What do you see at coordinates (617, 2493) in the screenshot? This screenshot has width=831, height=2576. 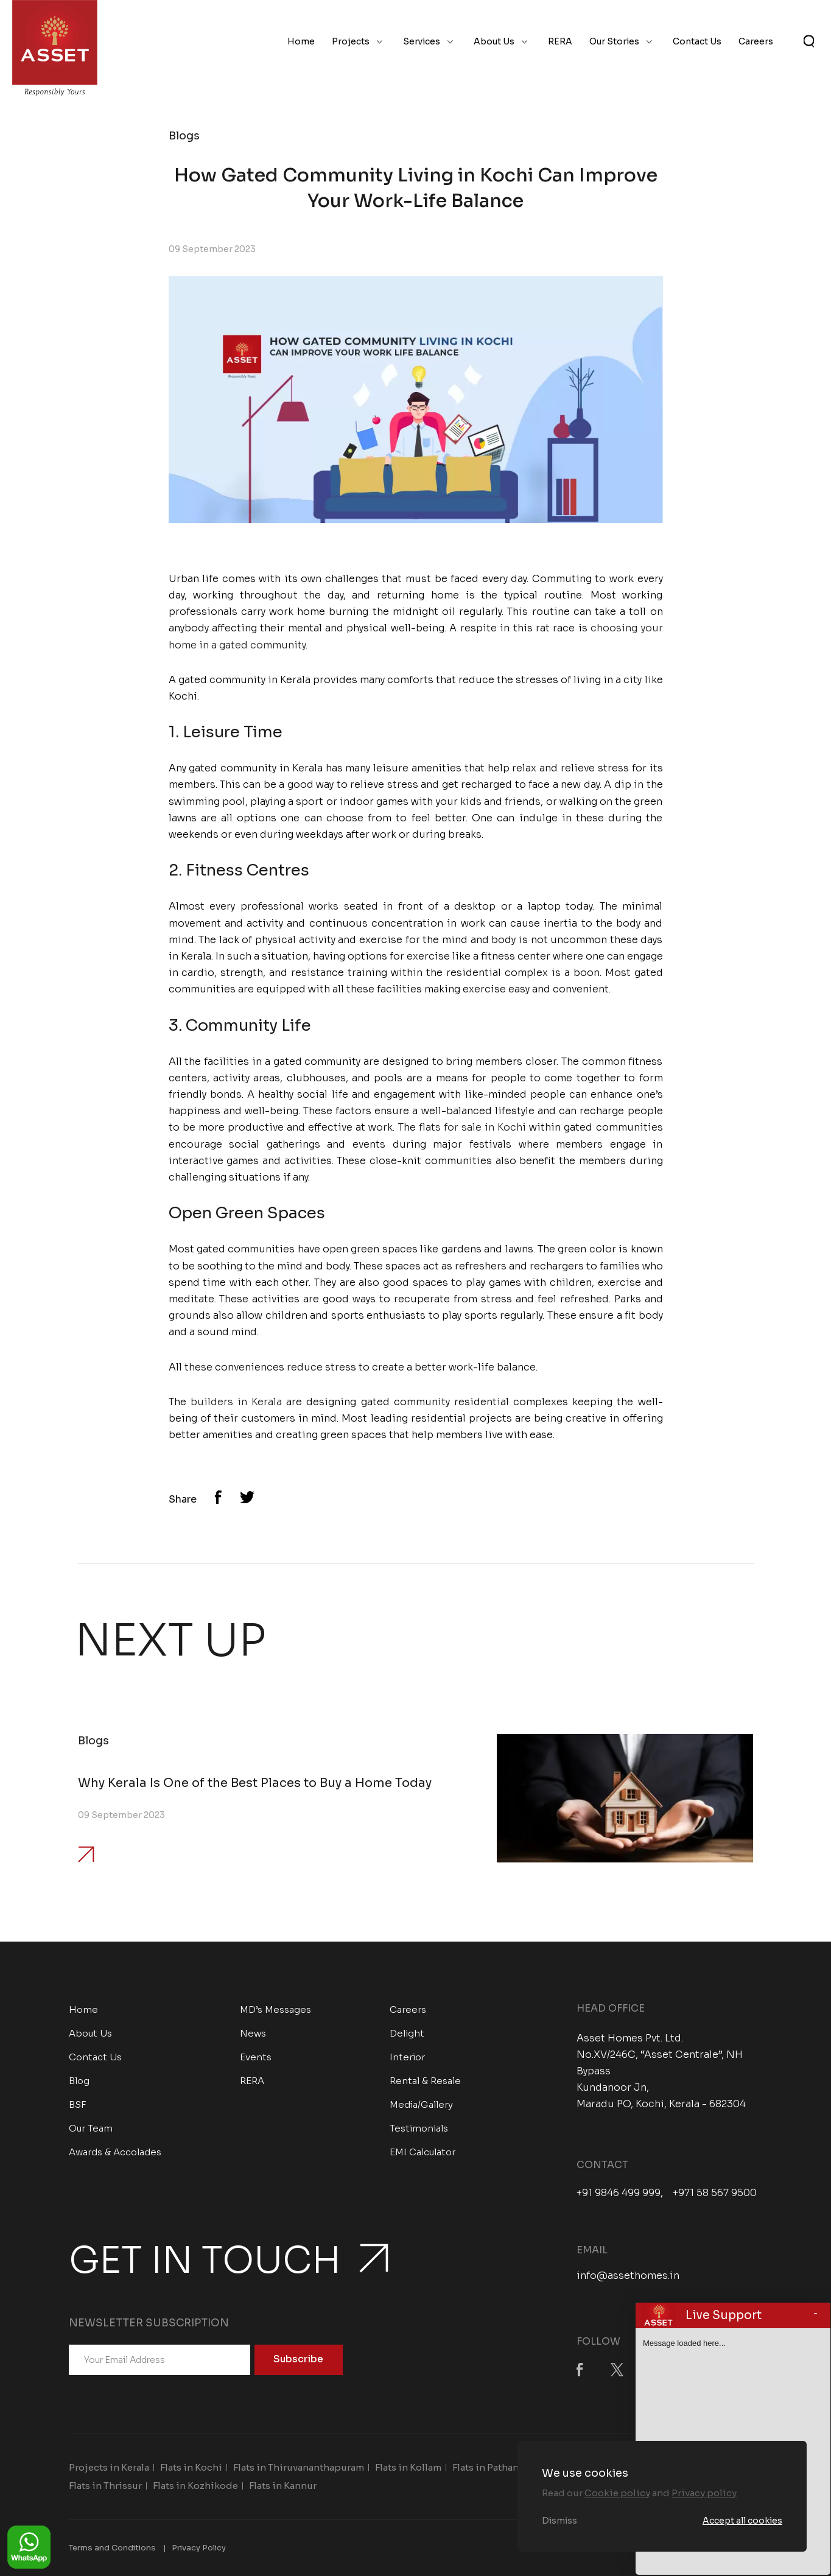 I see `Cookie policy` at bounding box center [617, 2493].